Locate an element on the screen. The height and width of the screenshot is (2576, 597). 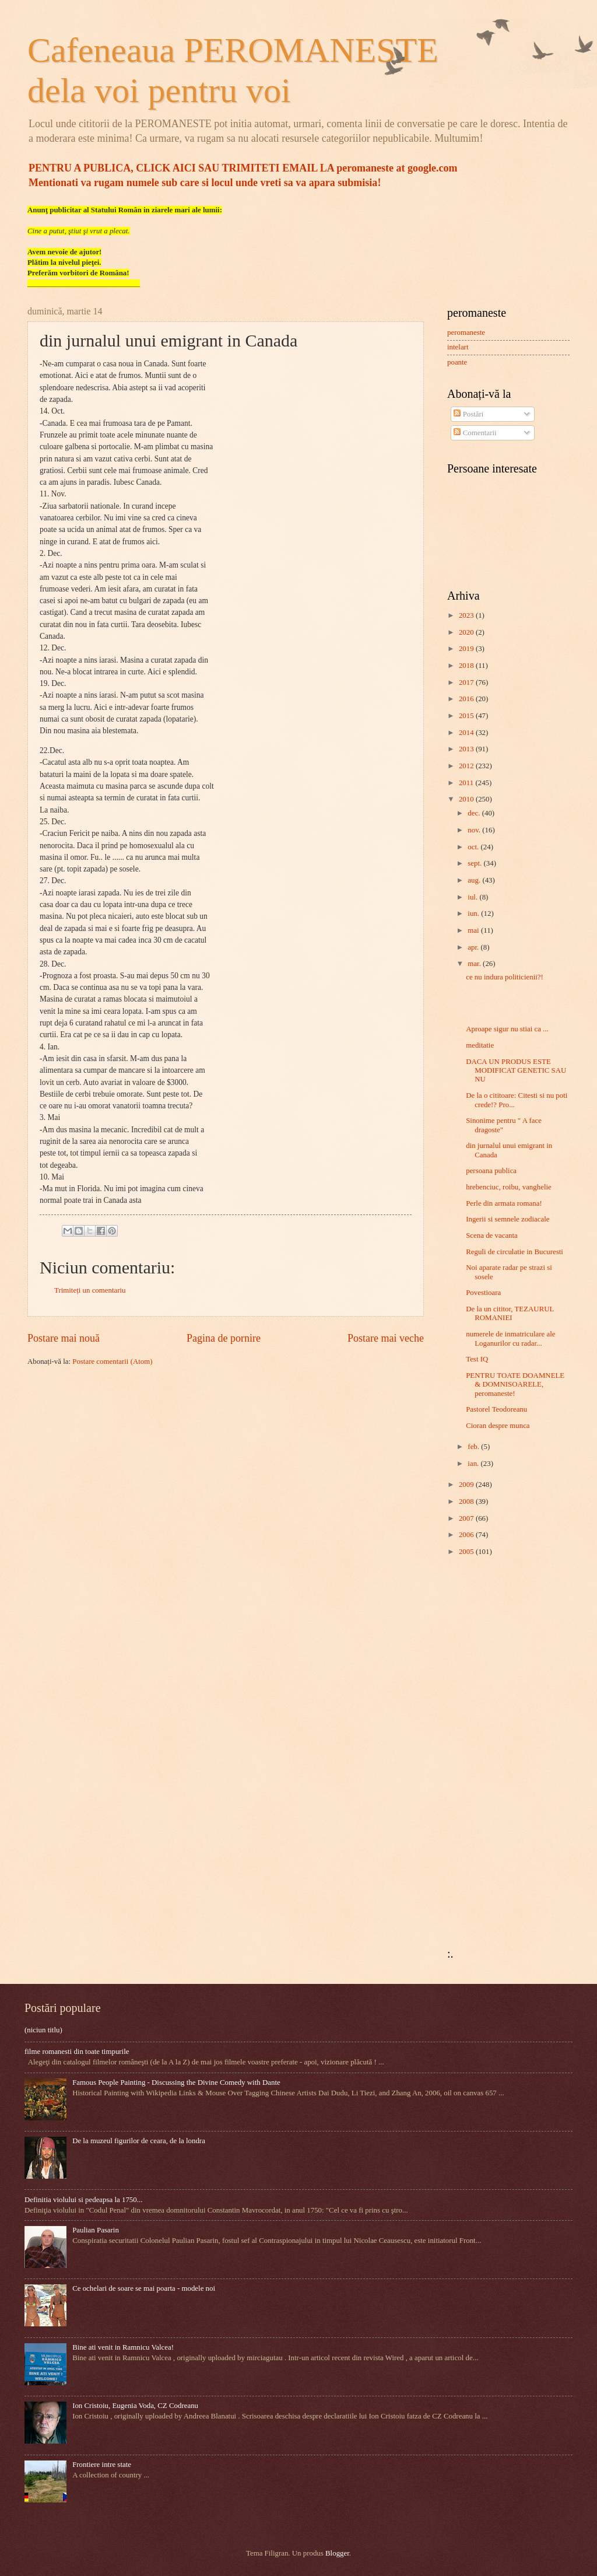
(niciun titlu) is located at coordinates (43, 2030).